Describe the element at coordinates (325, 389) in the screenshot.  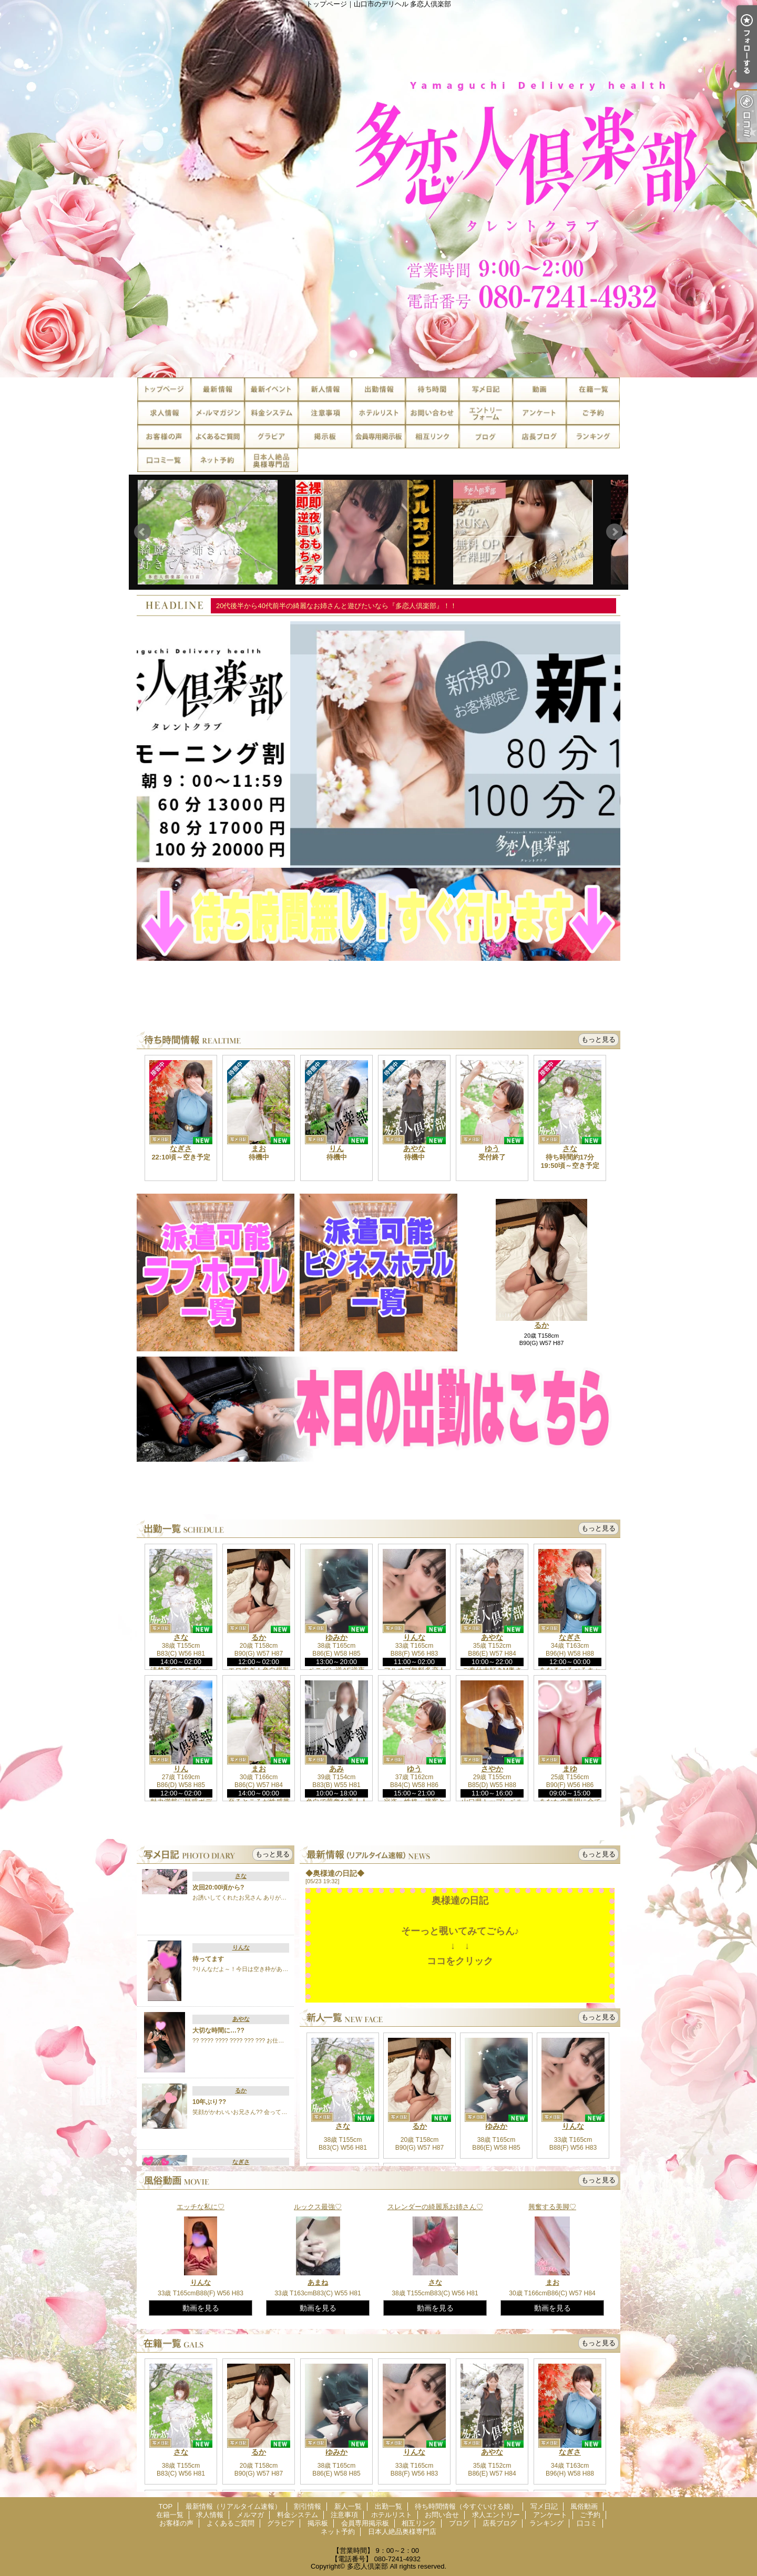
I see `新人一覧` at that location.